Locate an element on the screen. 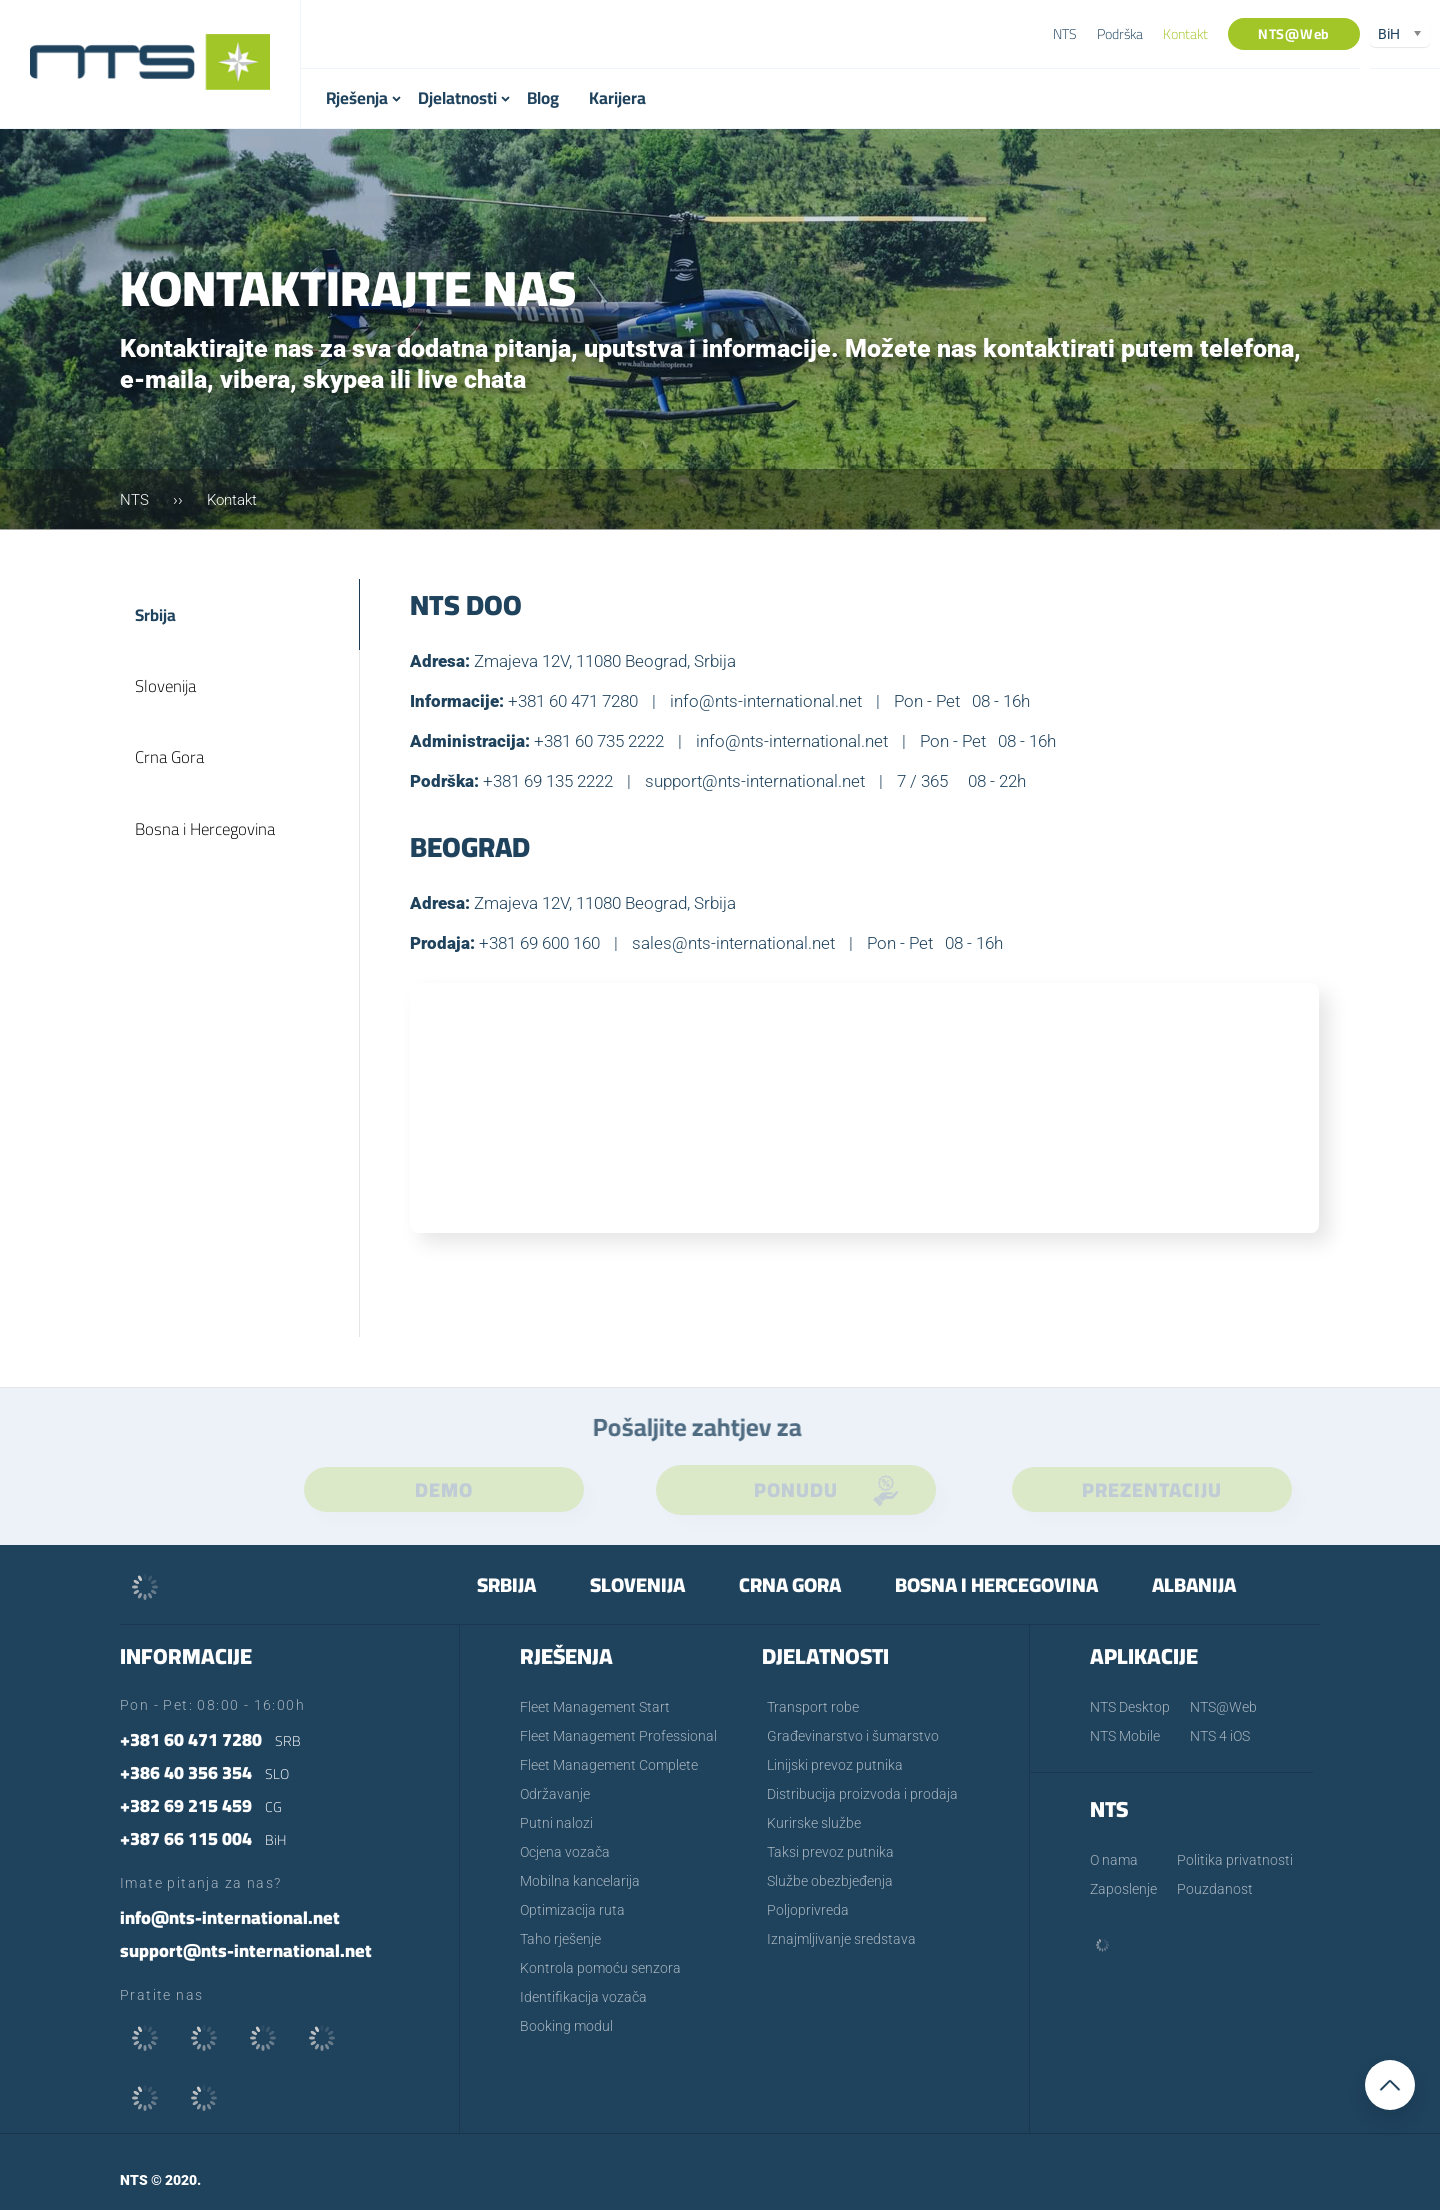 Image resolution: width=1440 pixels, height=2210 pixels. Građevinarstvo i šumarstvo is located at coordinates (853, 1736).